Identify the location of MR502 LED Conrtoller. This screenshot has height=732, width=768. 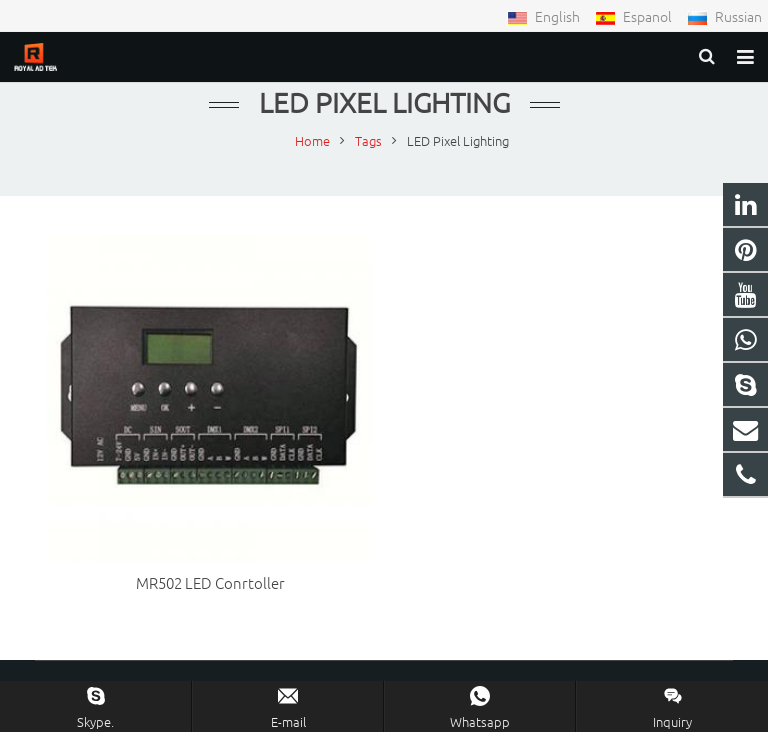
(210, 582).